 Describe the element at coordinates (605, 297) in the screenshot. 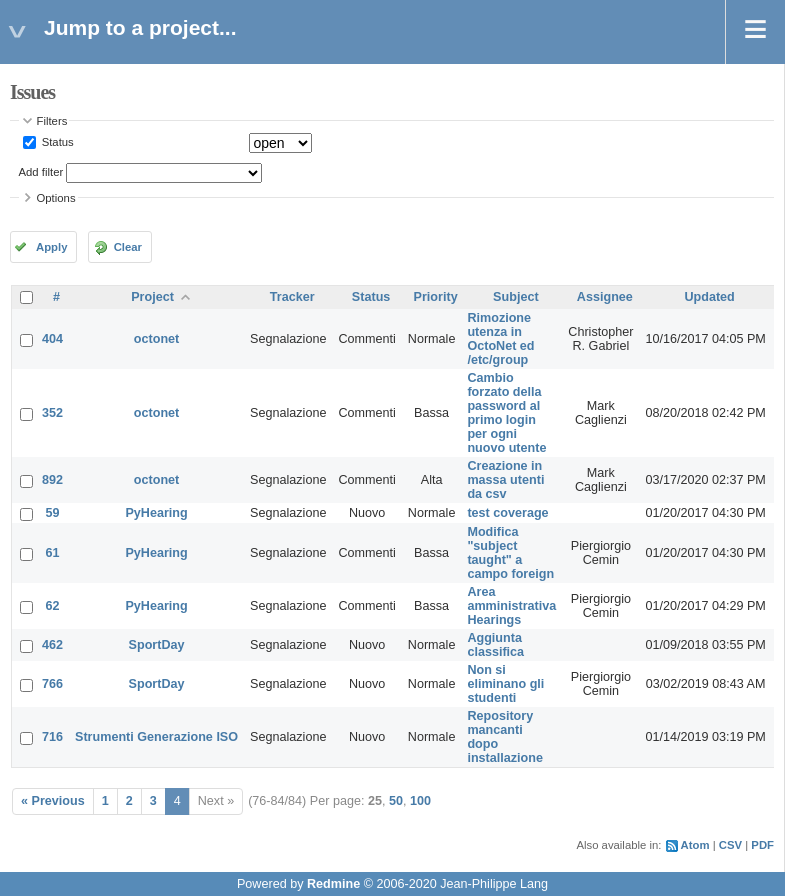

I see `Assignee` at that location.